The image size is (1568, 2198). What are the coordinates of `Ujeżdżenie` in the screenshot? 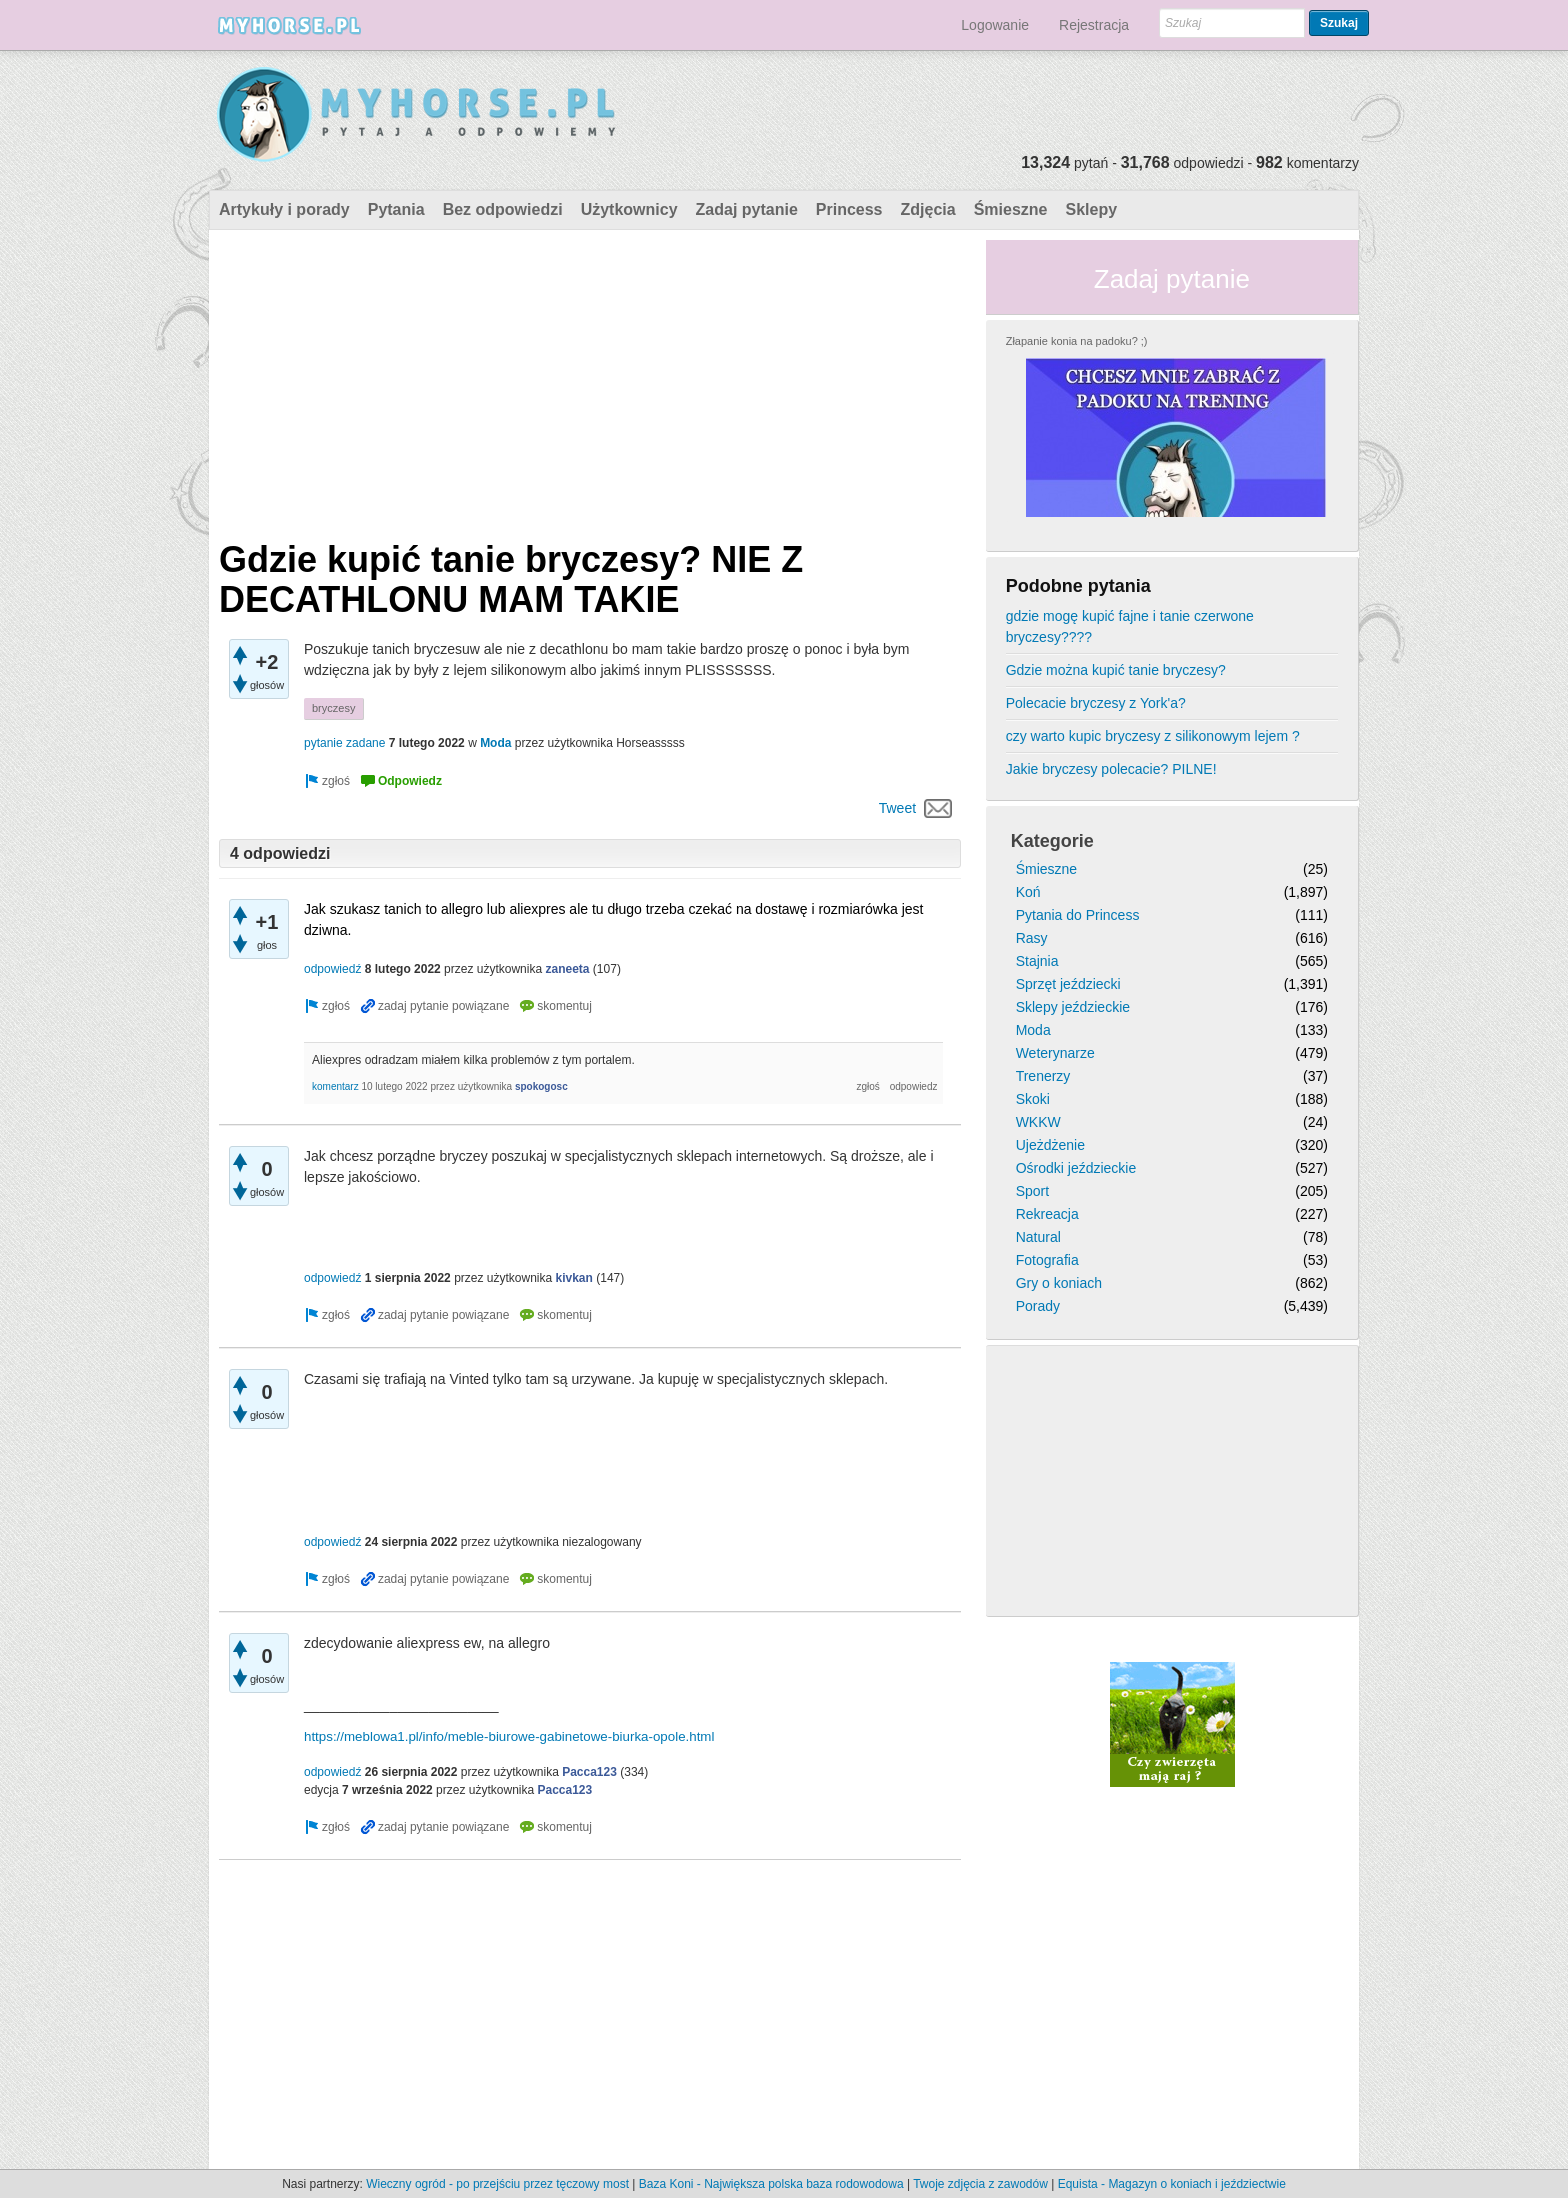 It's located at (1050, 1145).